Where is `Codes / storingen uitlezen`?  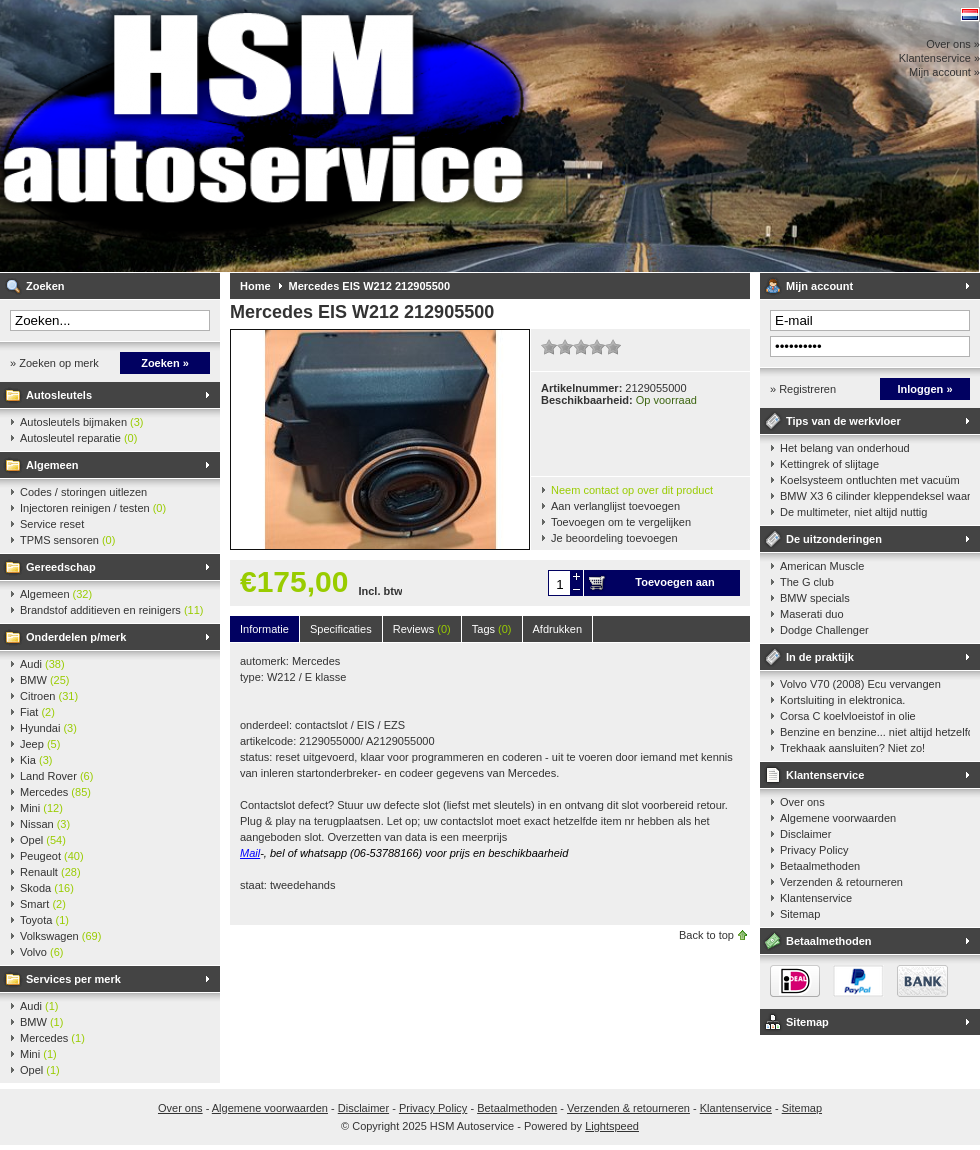 Codes / storingen uitlezen is located at coordinates (83, 492).